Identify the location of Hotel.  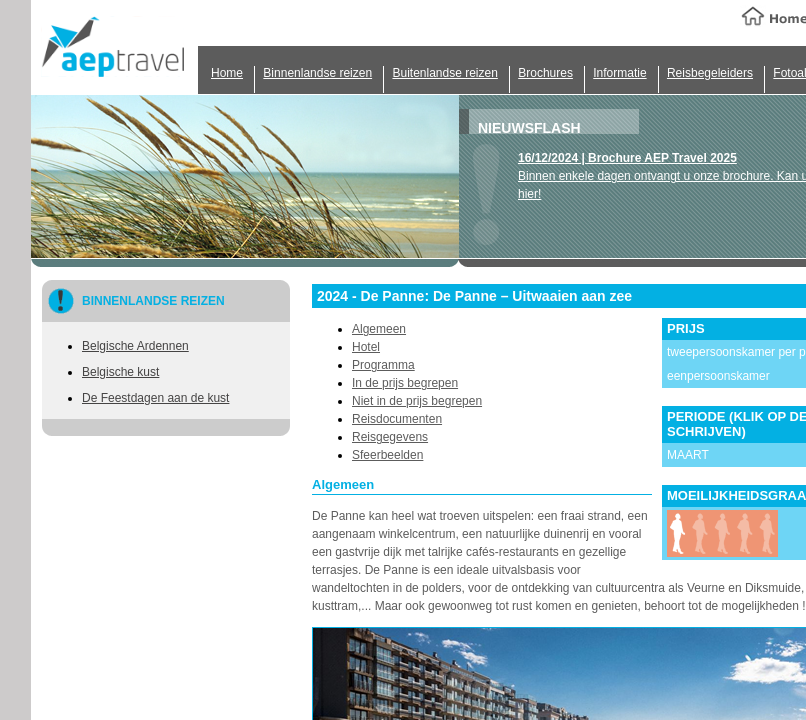
(366, 347).